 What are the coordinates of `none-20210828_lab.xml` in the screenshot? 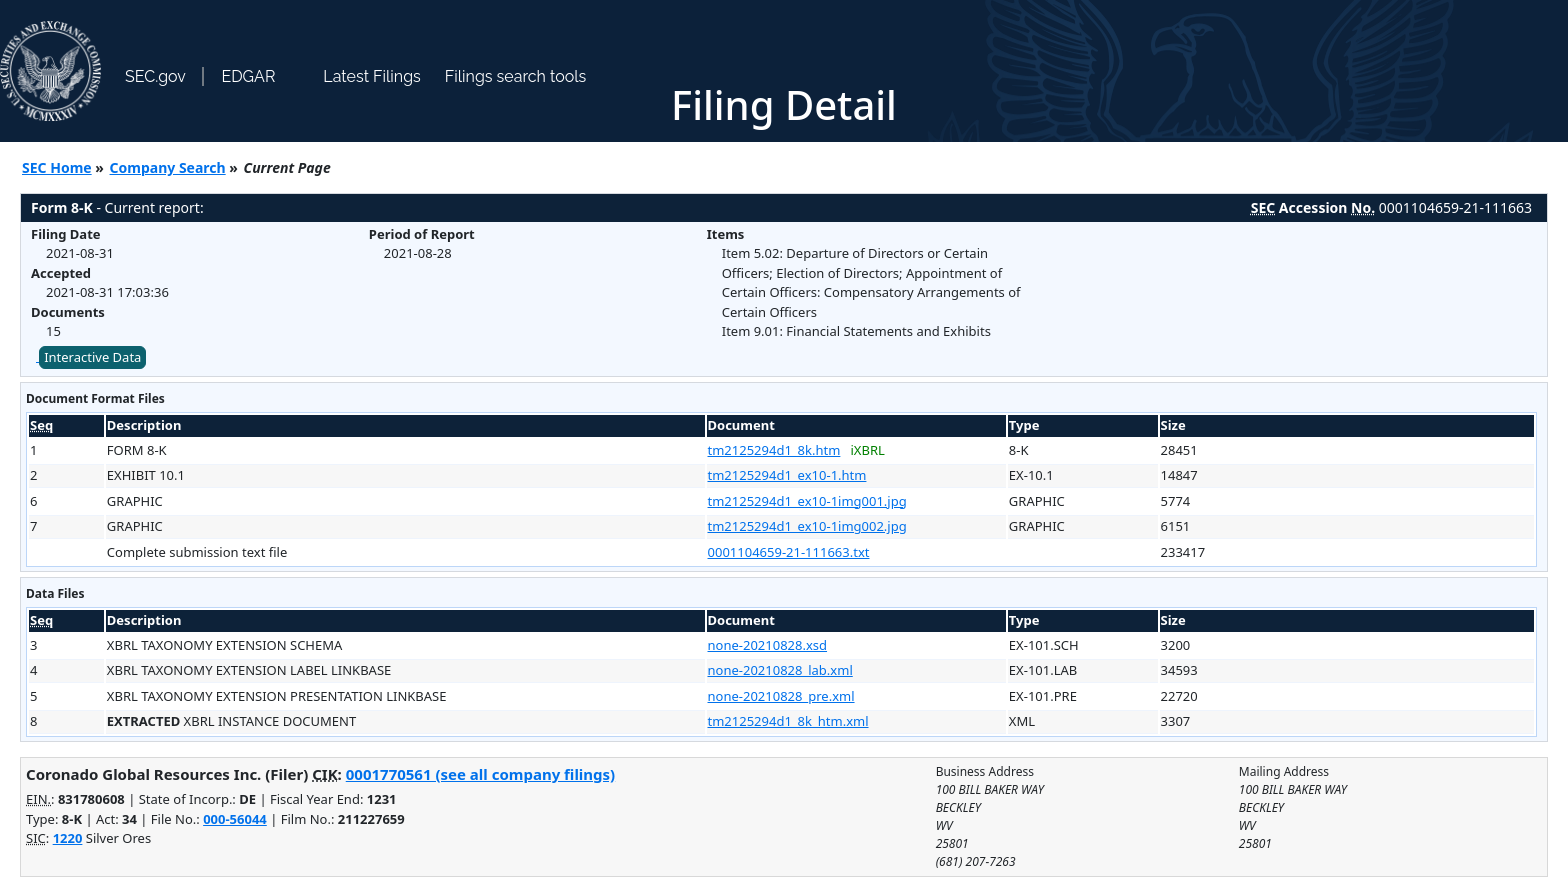 It's located at (780, 670).